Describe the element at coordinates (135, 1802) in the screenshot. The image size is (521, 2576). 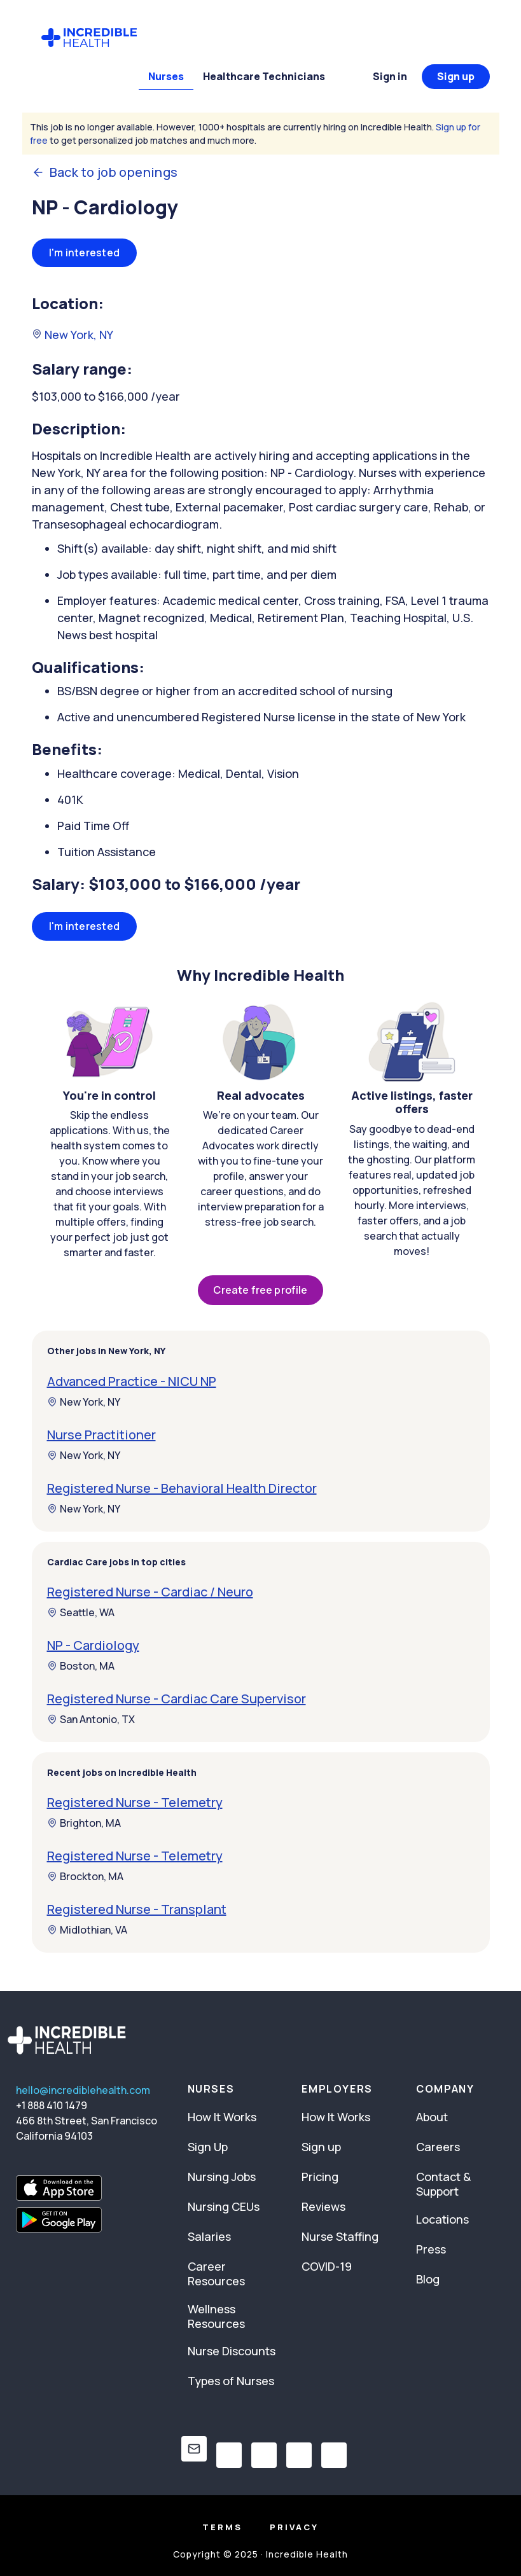
I see `Registered Nurse - Telemetry` at that location.